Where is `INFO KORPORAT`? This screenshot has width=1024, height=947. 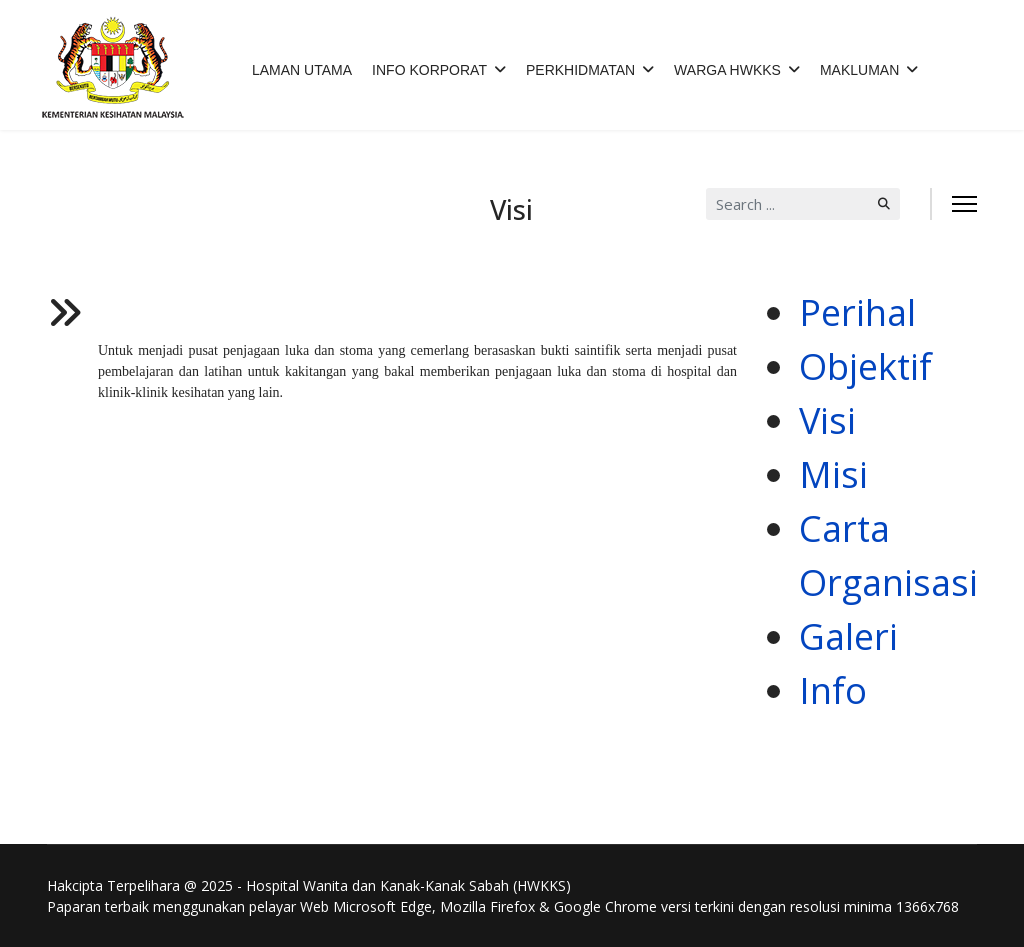 INFO KORPORAT is located at coordinates (429, 70).